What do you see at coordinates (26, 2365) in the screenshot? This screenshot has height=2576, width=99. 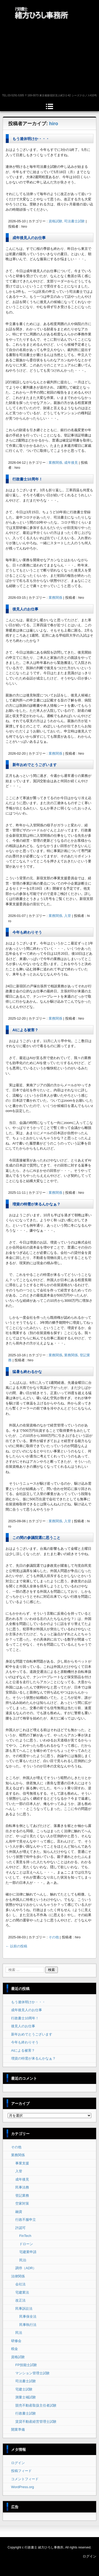 I see `FP技能士試験` at bounding box center [26, 2365].